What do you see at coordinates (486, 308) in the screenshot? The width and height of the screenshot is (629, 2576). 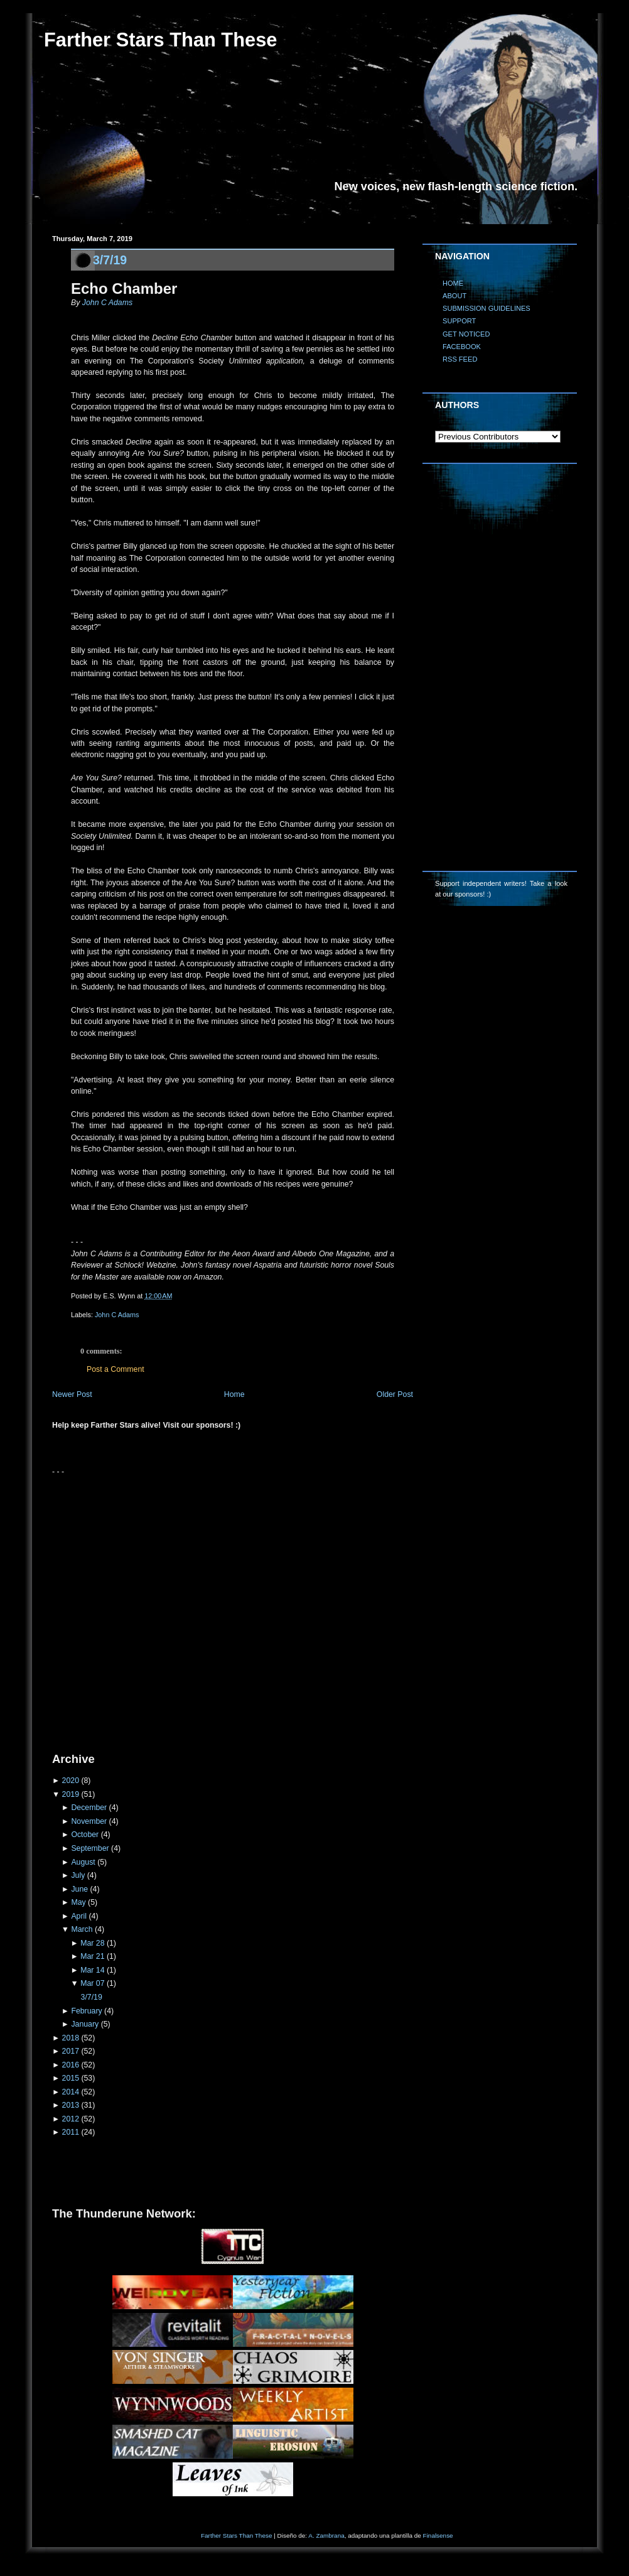 I see `SUBMISSION GUIDELINES` at bounding box center [486, 308].